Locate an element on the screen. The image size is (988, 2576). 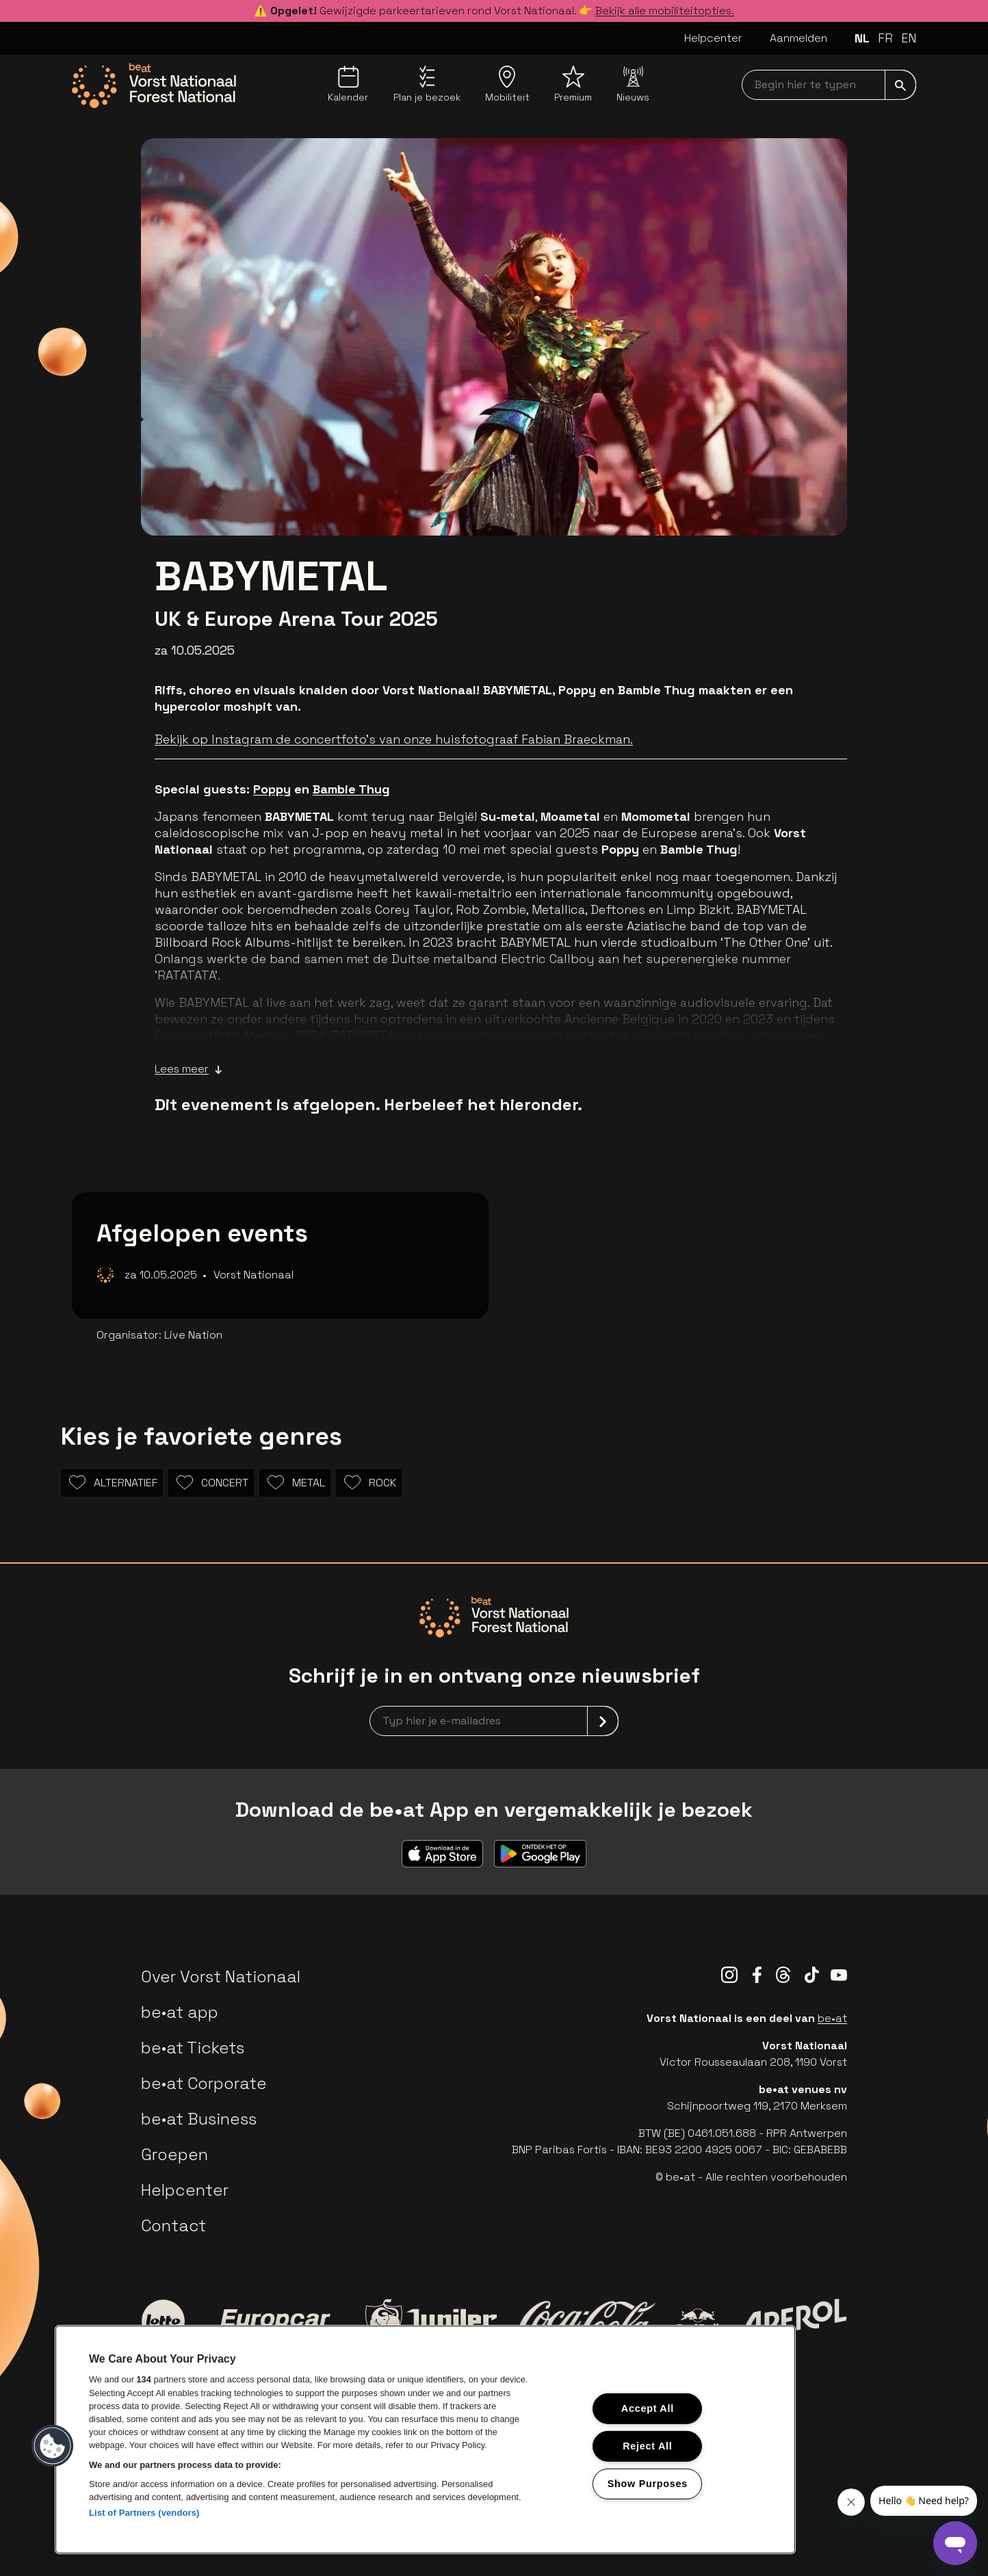
Accept All is located at coordinates (647, 2408).